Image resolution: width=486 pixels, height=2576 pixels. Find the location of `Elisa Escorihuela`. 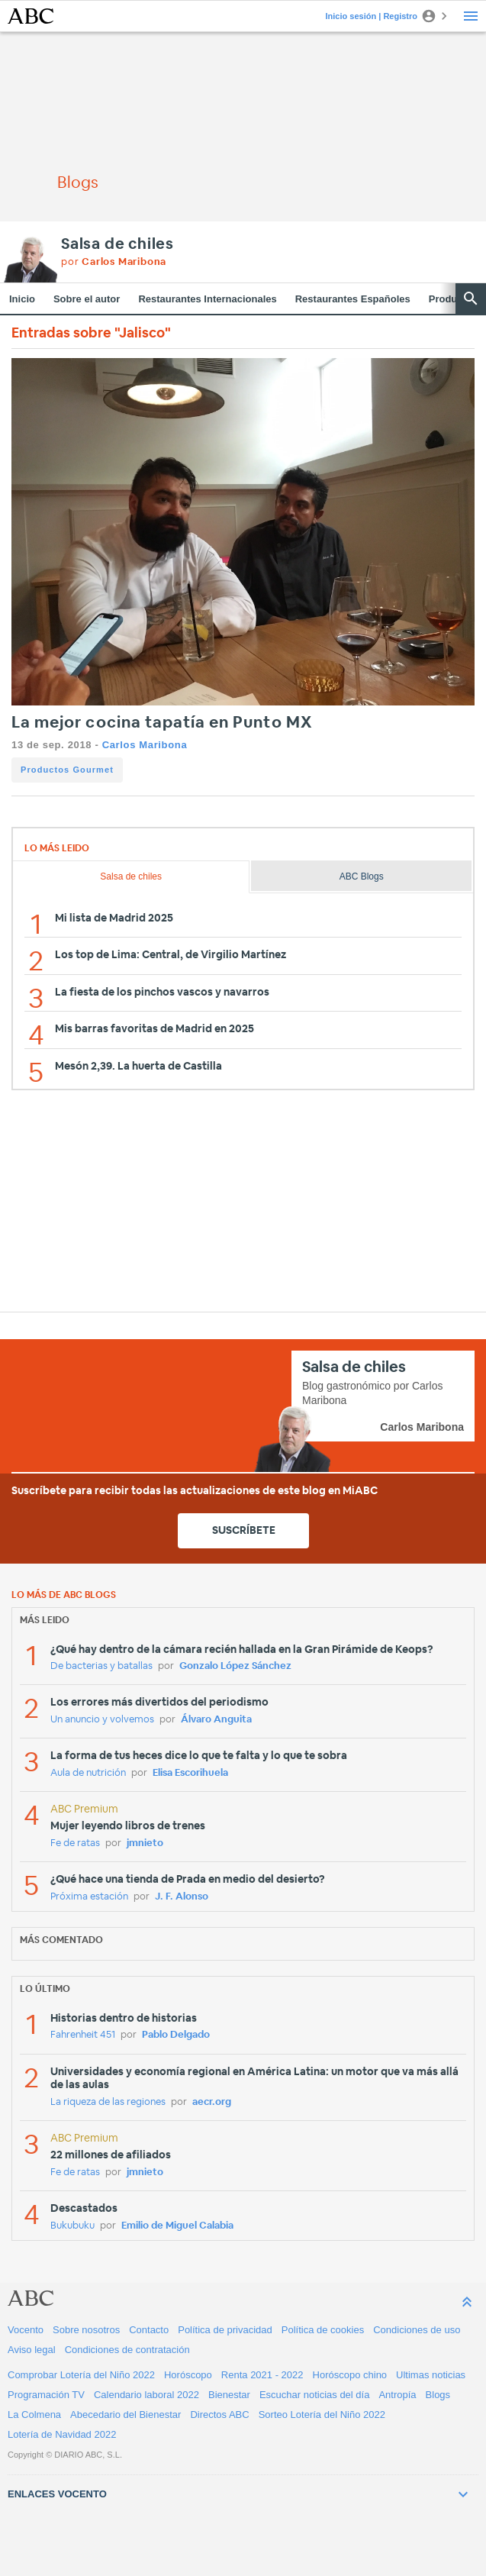

Elisa Escorihuela is located at coordinates (190, 1773).